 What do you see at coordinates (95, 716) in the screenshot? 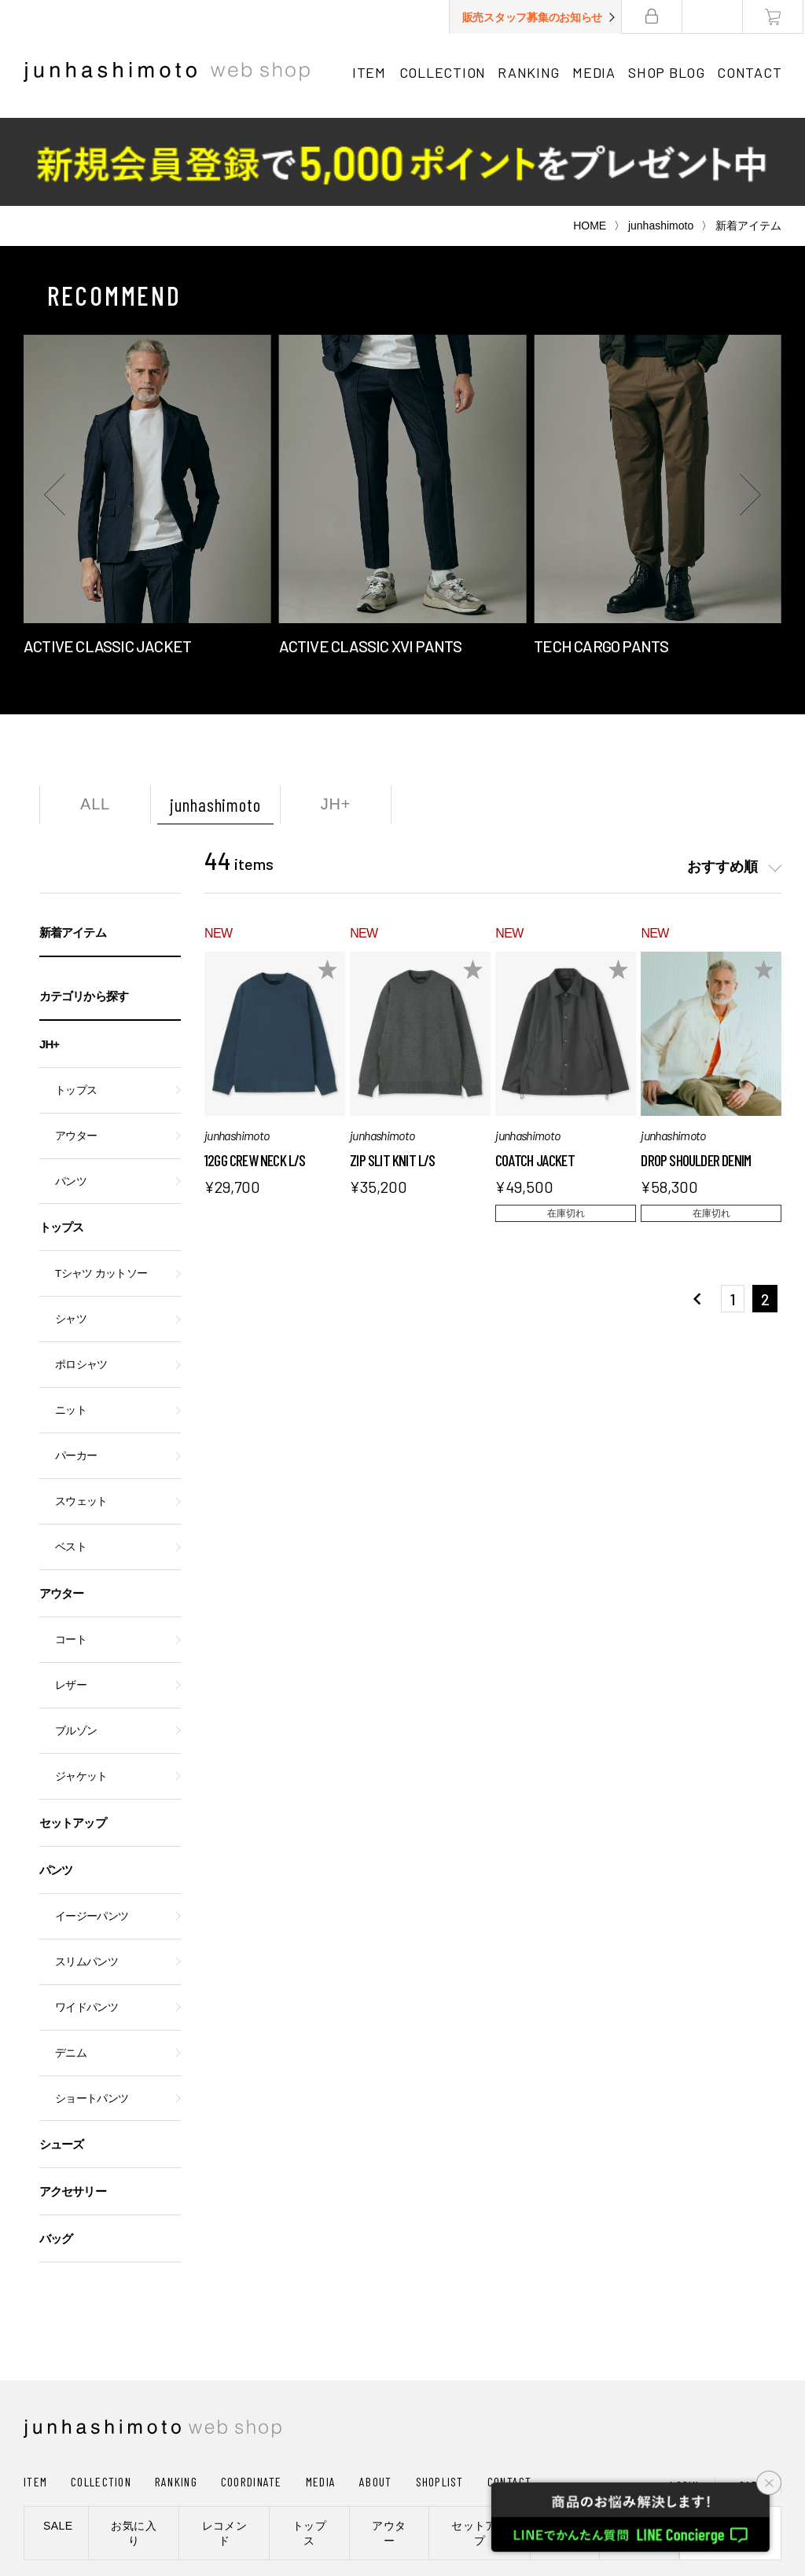
I see `ALL` at bounding box center [95, 716].